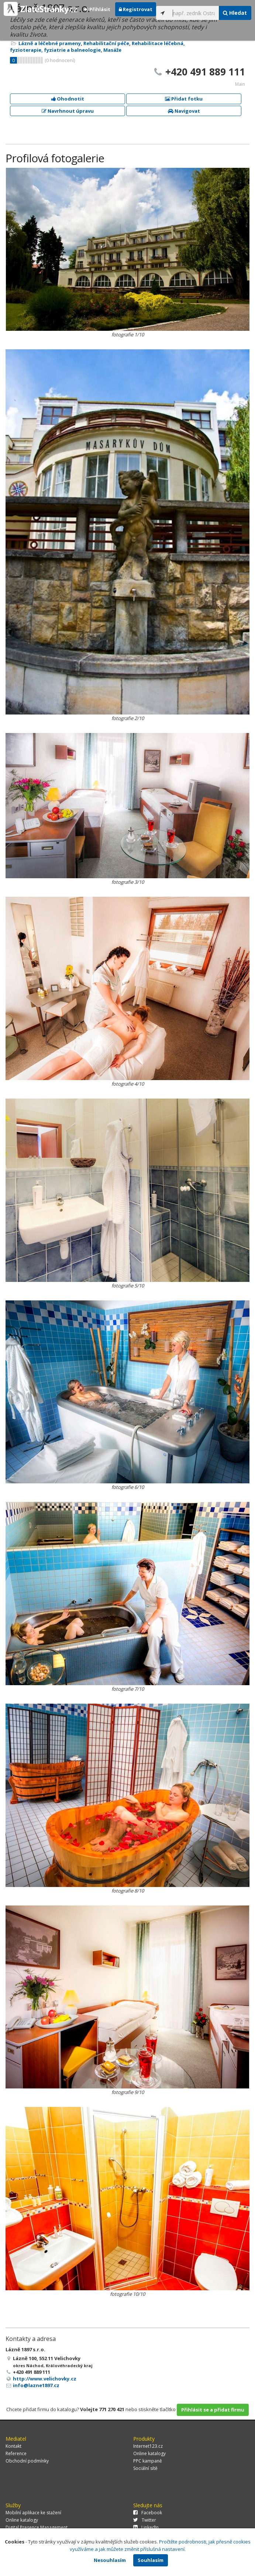  Describe the element at coordinates (184, 111) in the screenshot. I see `Navigovat` at that location.